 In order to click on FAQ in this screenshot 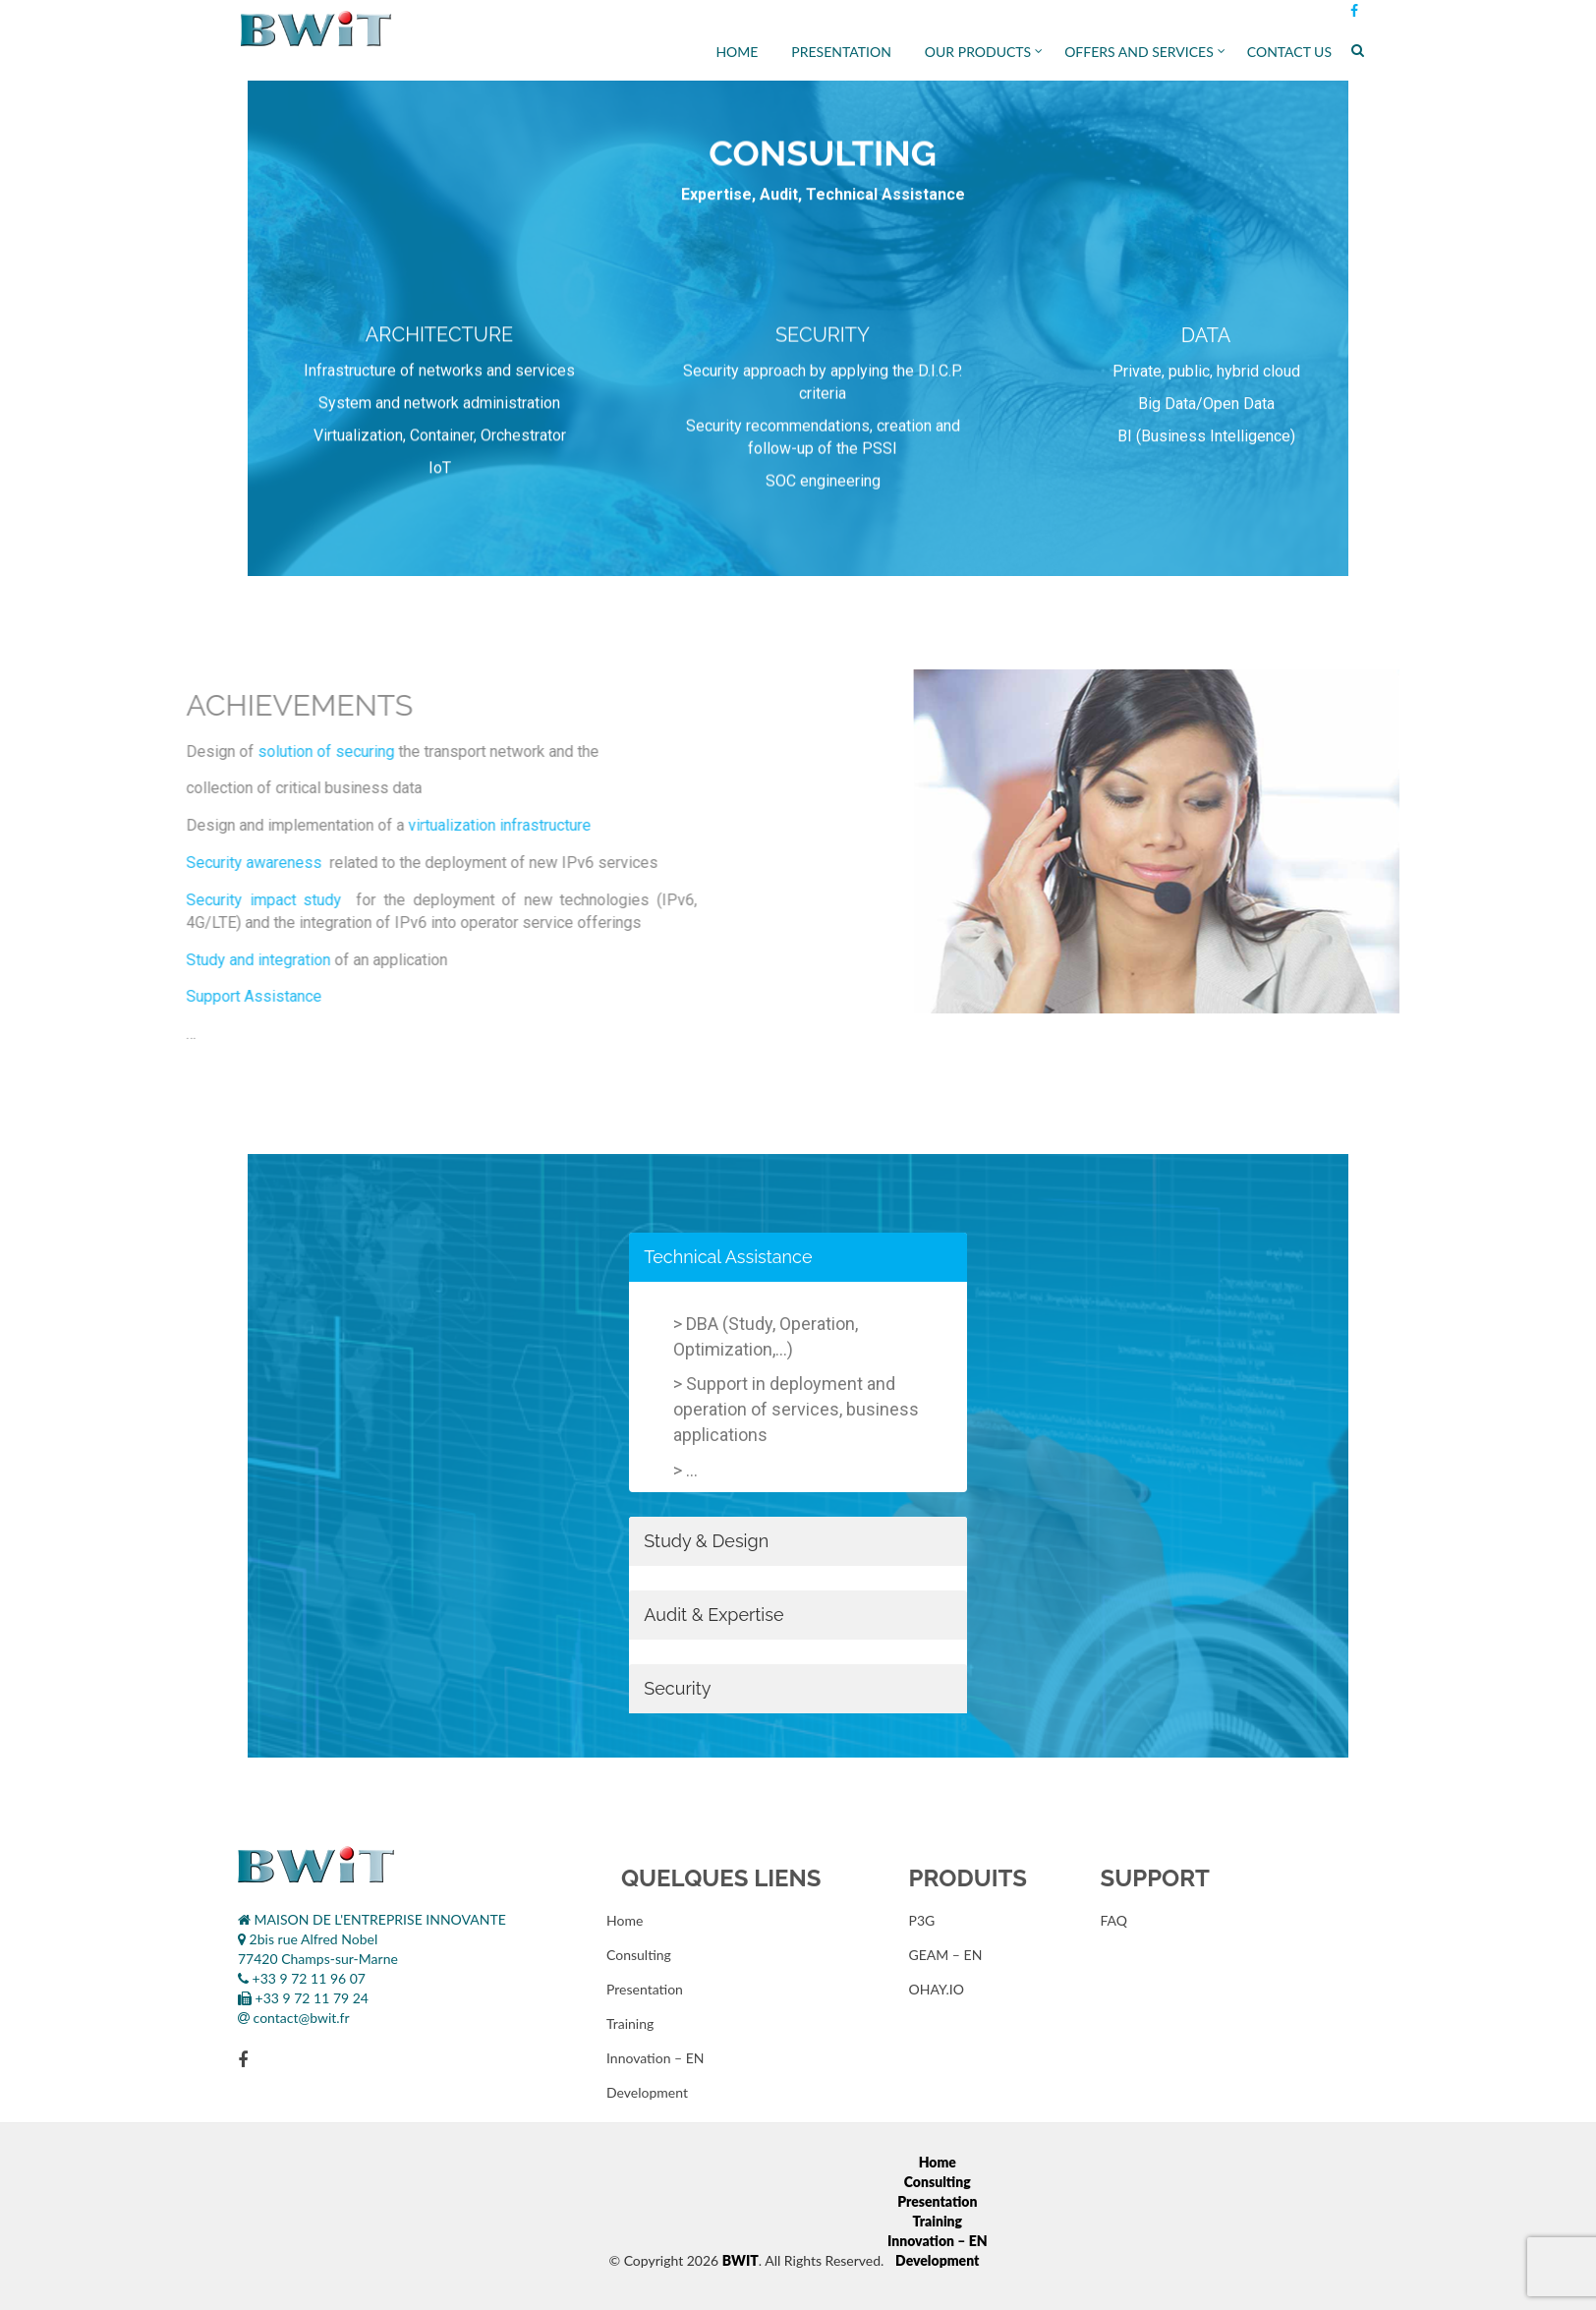, I will do `click(1114, 1920)`.